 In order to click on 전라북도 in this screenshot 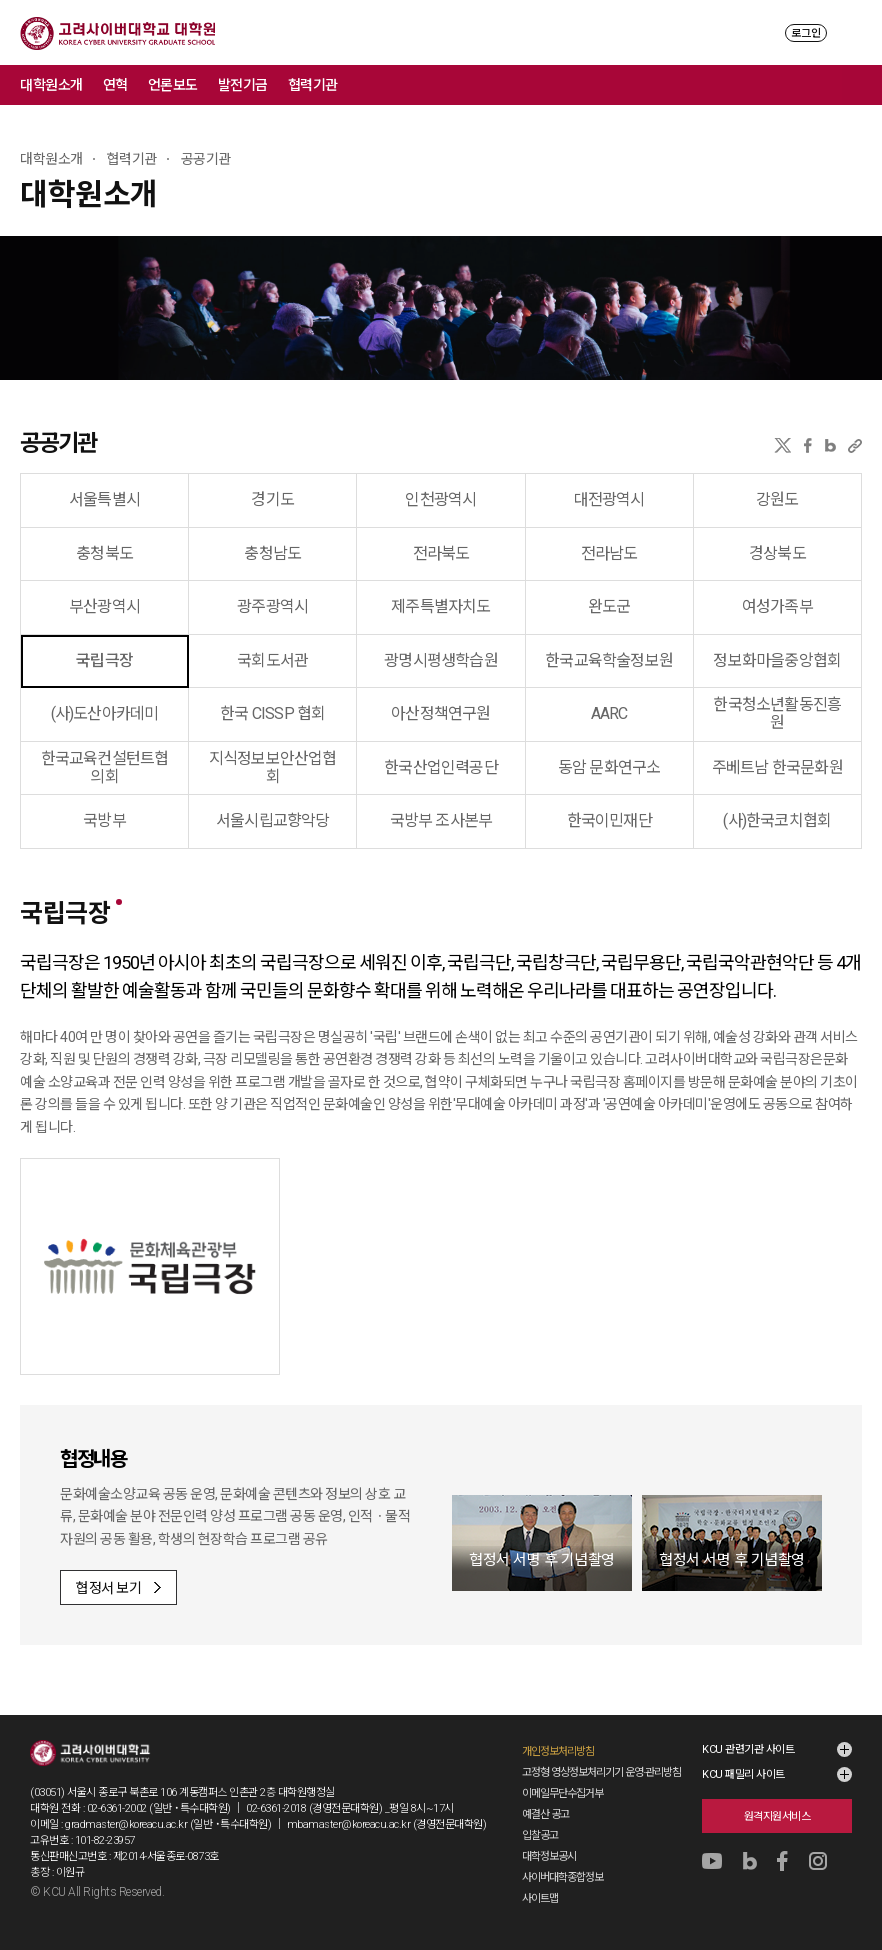, I will do `click(441, 553)`.